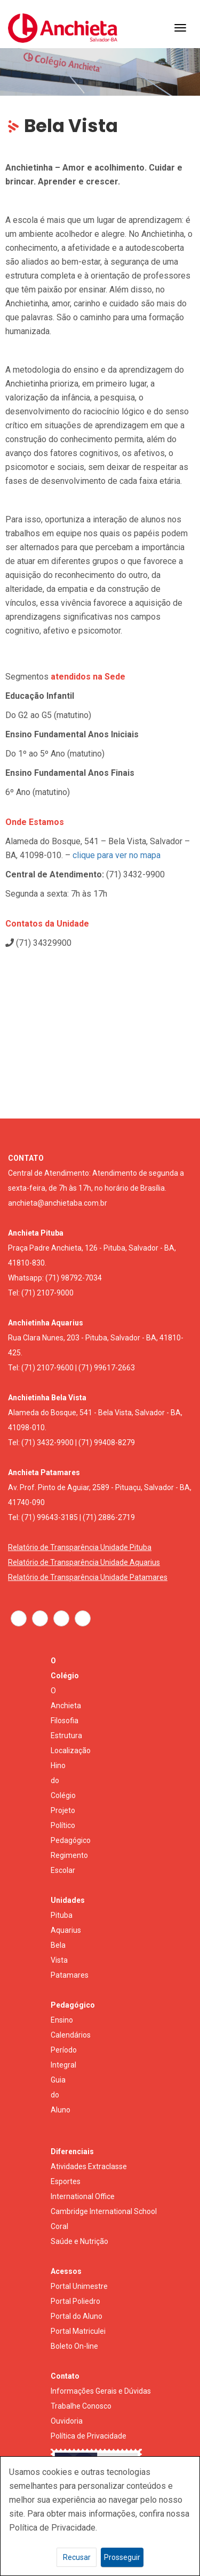 Image resolution: width=200 pixels, height=2576 pixels. Describe the element at coordinates (117, 855) in the screenshot. I see `clique para ver no mapa` at that location.